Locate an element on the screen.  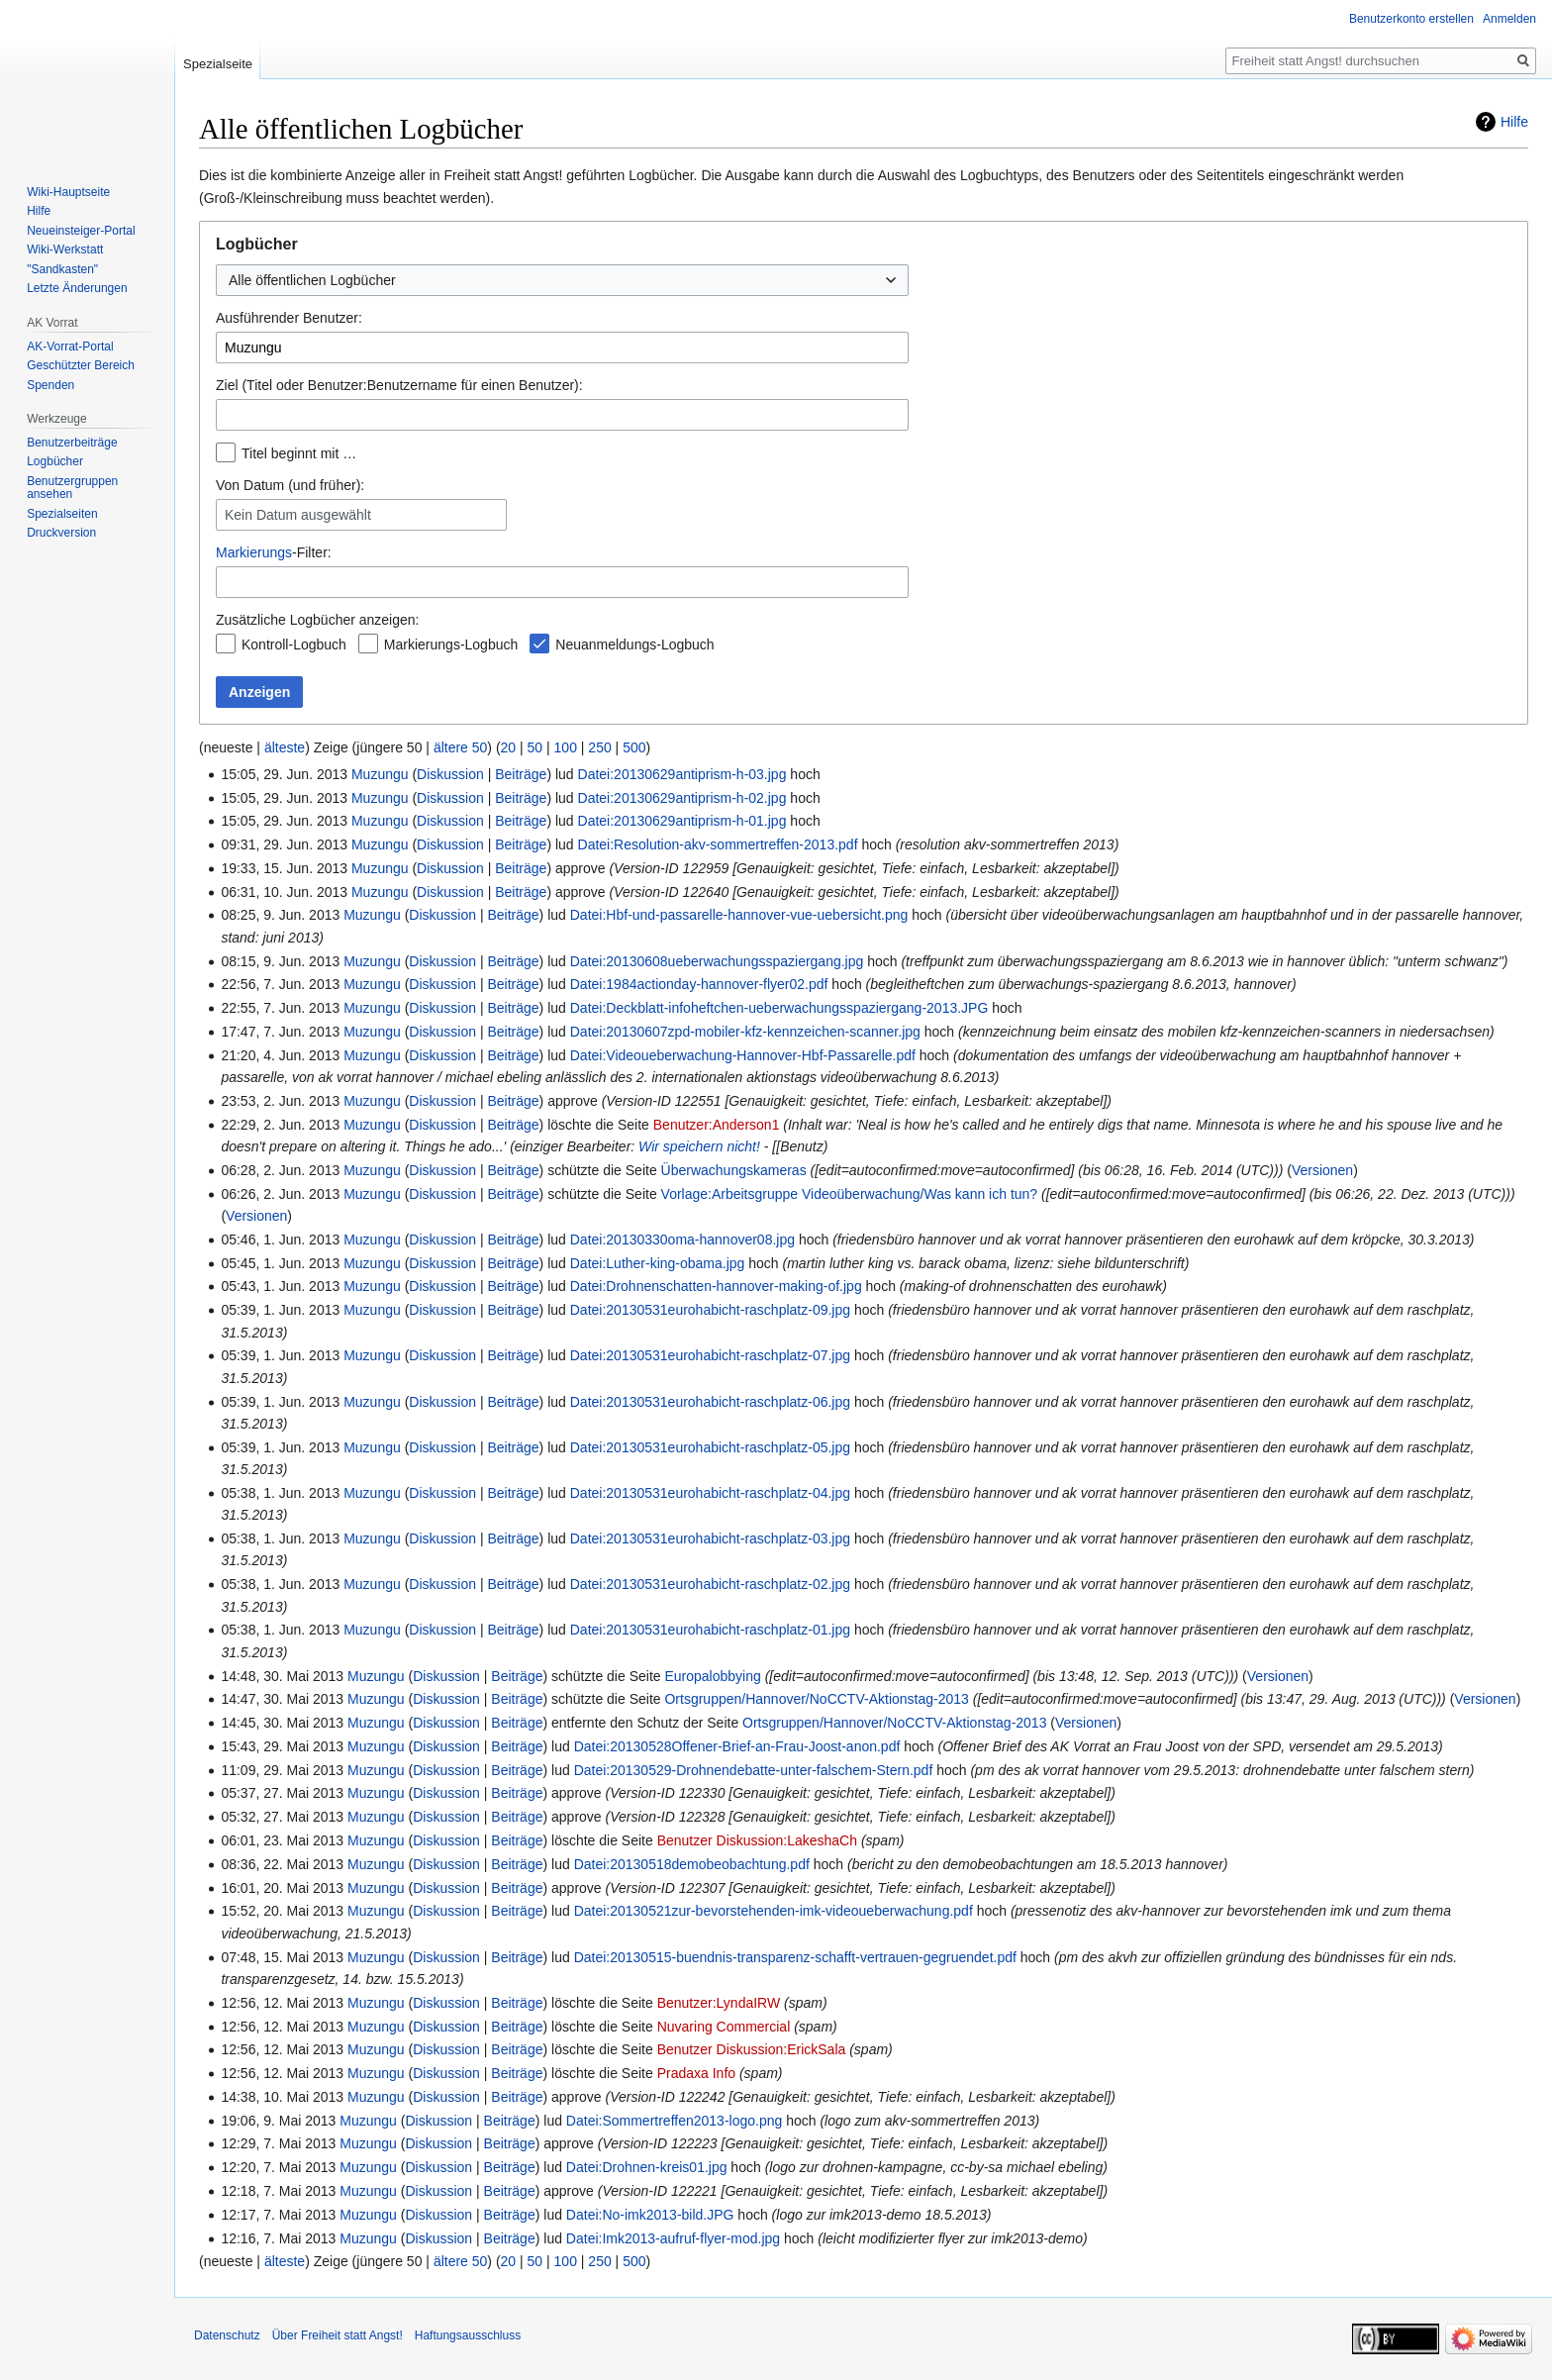
Datei:20130531eurohabicht-raschplatz-04.jpg is located at coordinates (710, 1493).